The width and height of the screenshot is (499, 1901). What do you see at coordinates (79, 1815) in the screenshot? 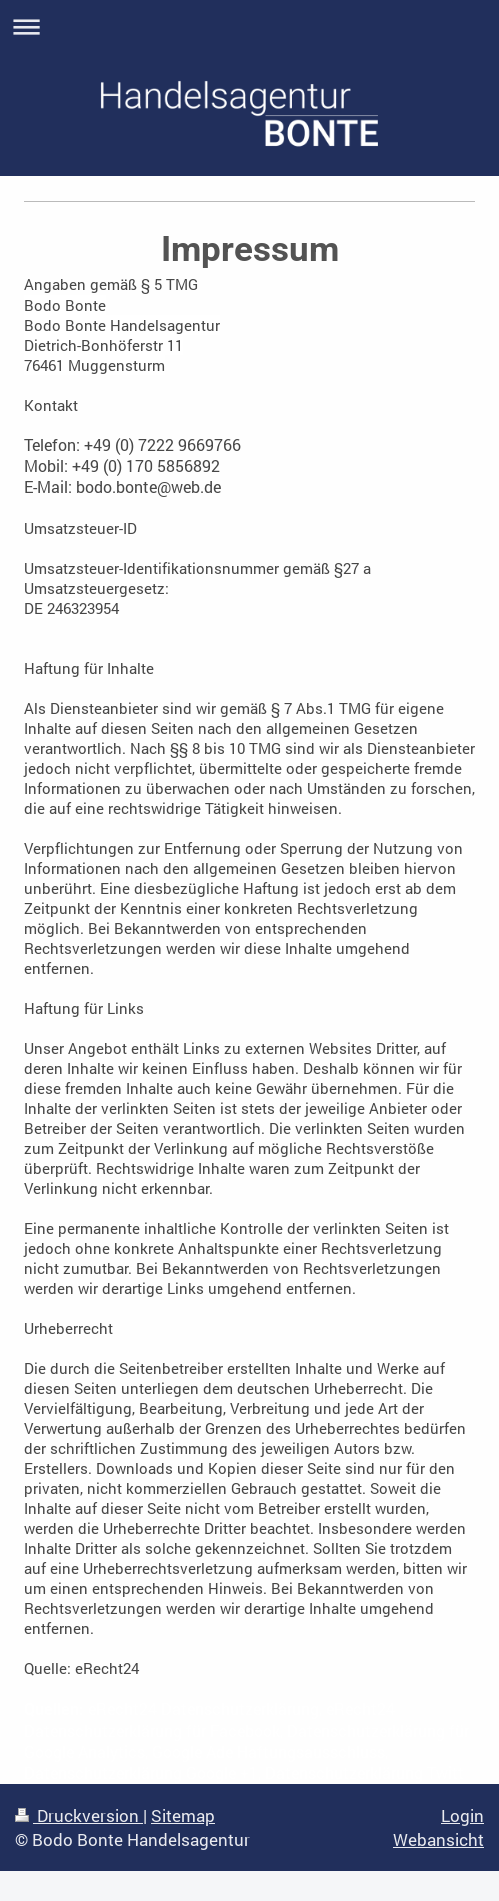
I see `Druckversion` at bounding box center [79, 1815].